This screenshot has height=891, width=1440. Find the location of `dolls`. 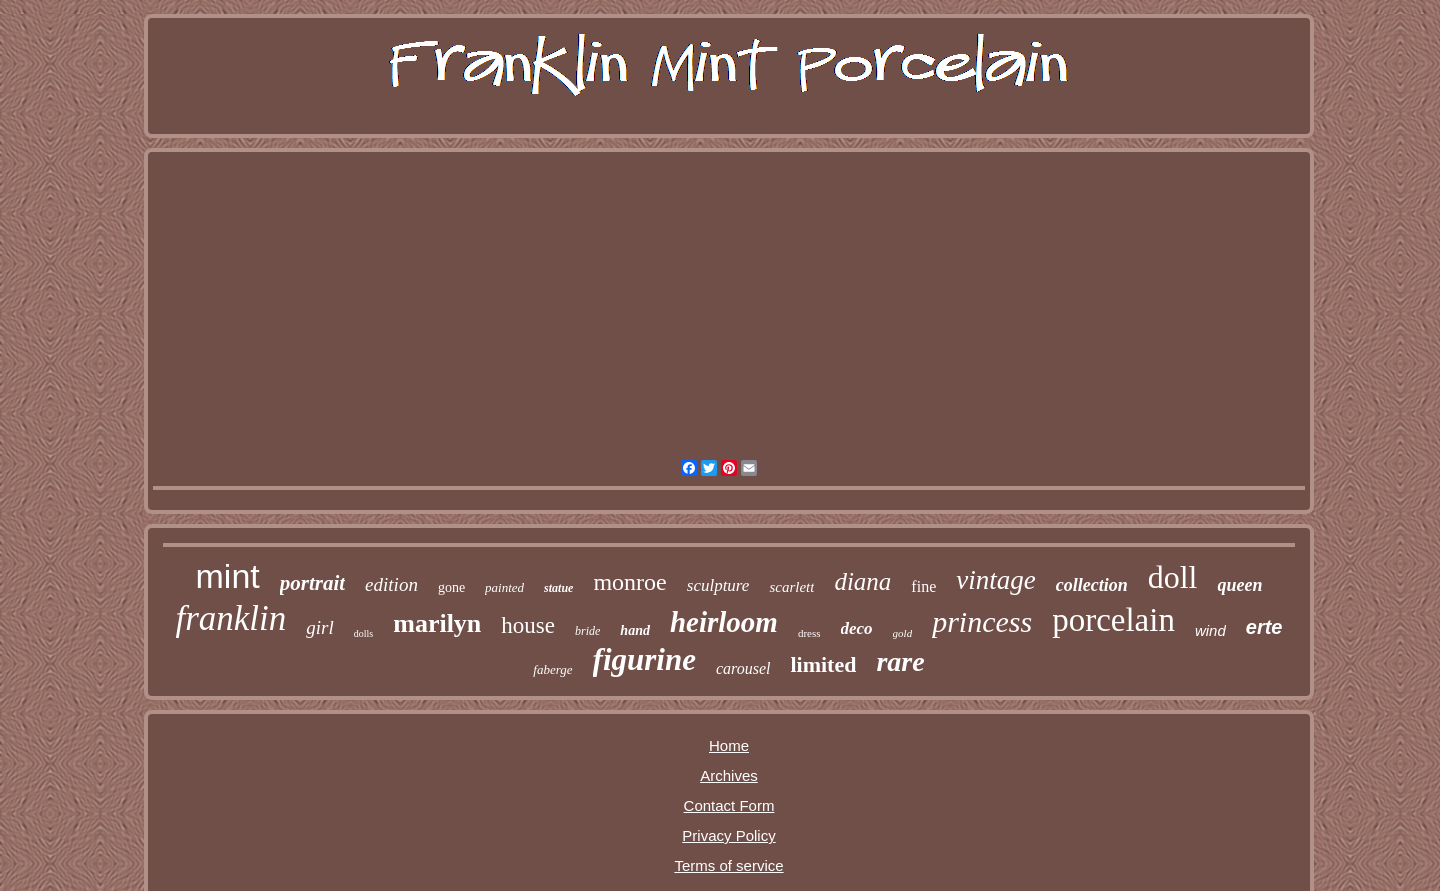

dolls is located at coordinates (363, 633).